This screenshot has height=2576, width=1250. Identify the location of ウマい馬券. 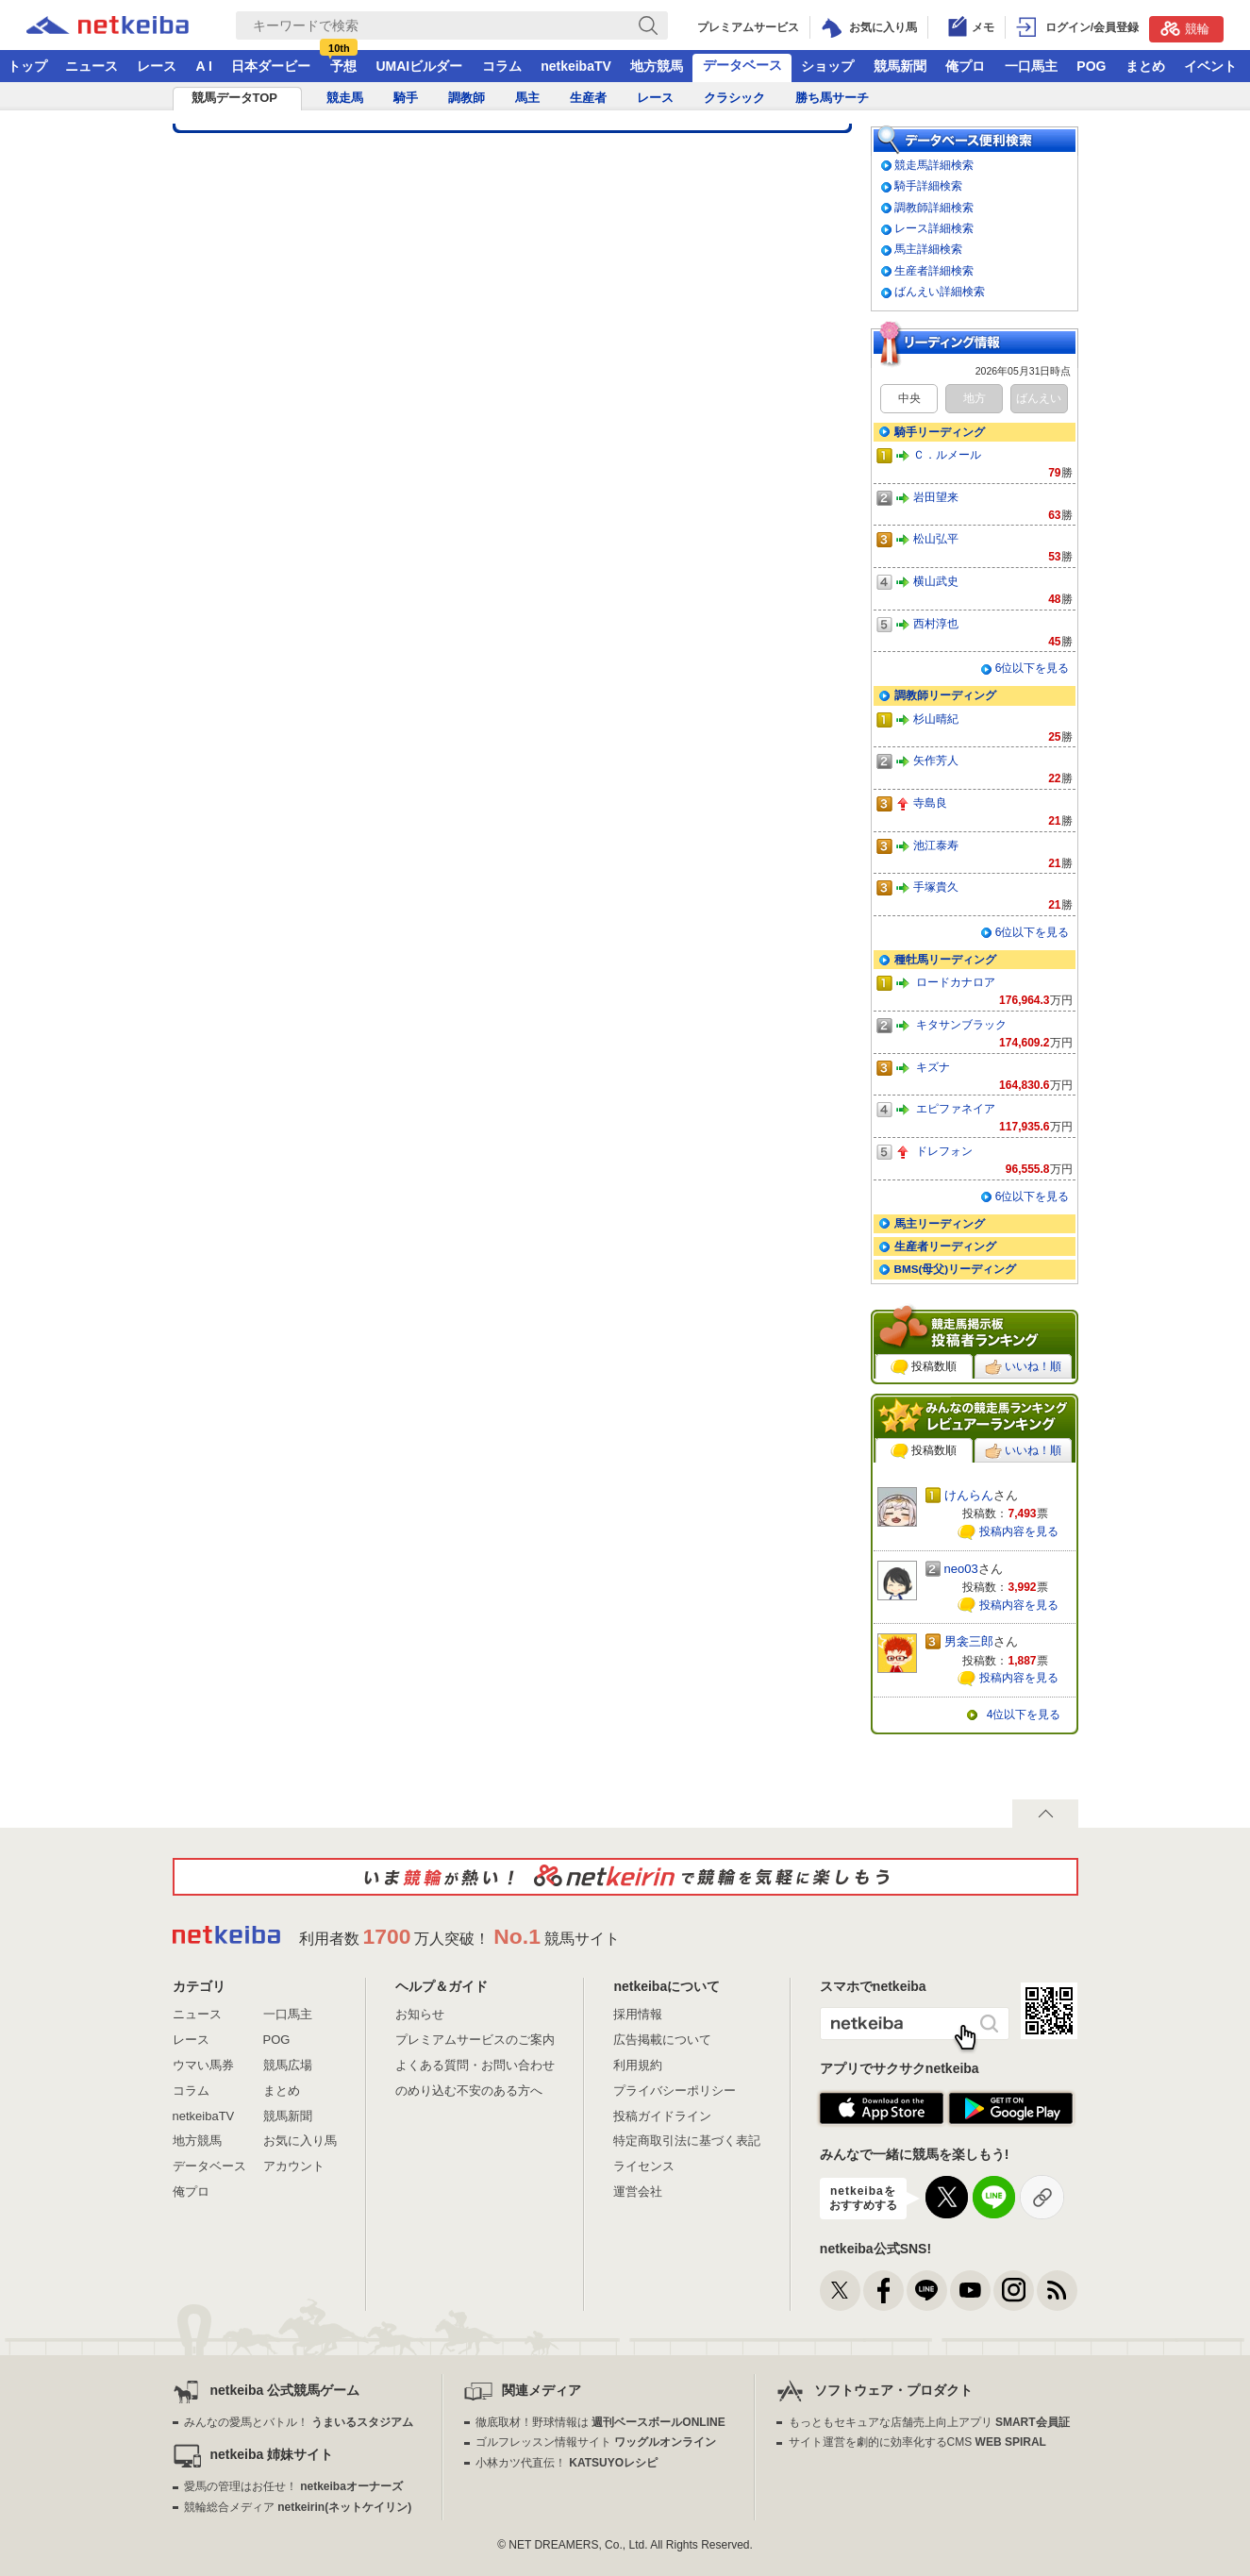
(203, 2065).